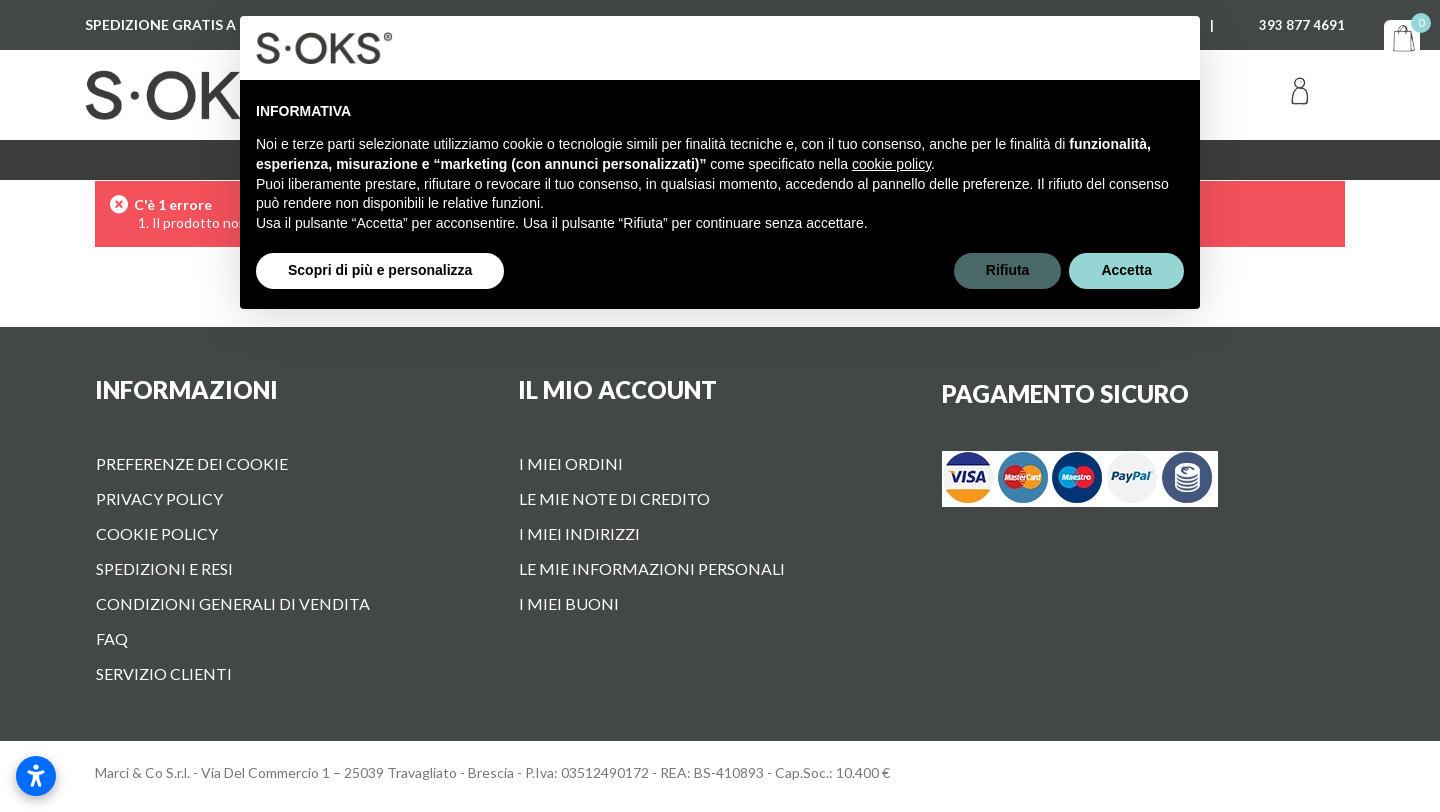  What do you see at coordinates (233, 603) in the screenshot?
I see `Condizioni Generali di vendita` at bounding box center [233, 603].